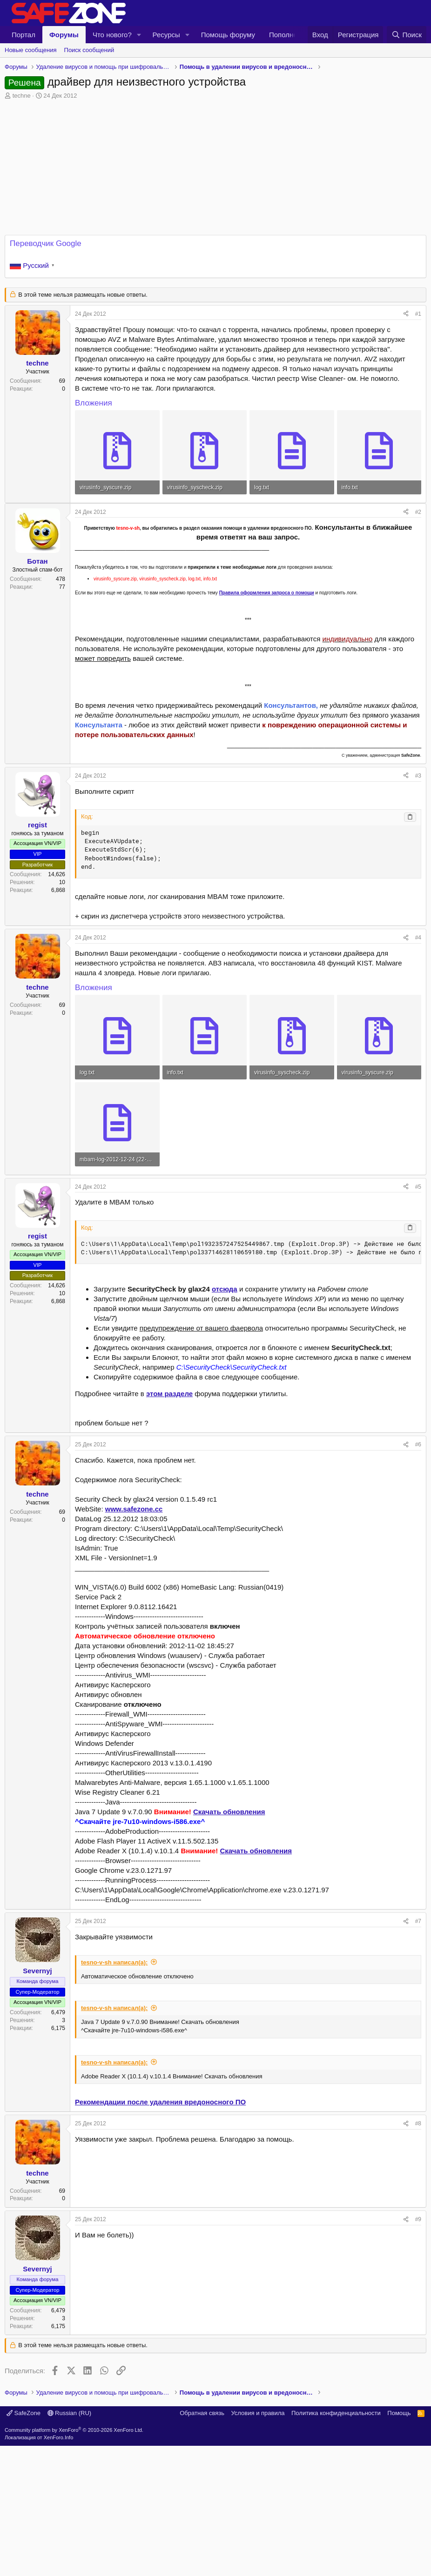 This screenshot has height=2576, width=431. I want to click on #3, so click(418, 775).